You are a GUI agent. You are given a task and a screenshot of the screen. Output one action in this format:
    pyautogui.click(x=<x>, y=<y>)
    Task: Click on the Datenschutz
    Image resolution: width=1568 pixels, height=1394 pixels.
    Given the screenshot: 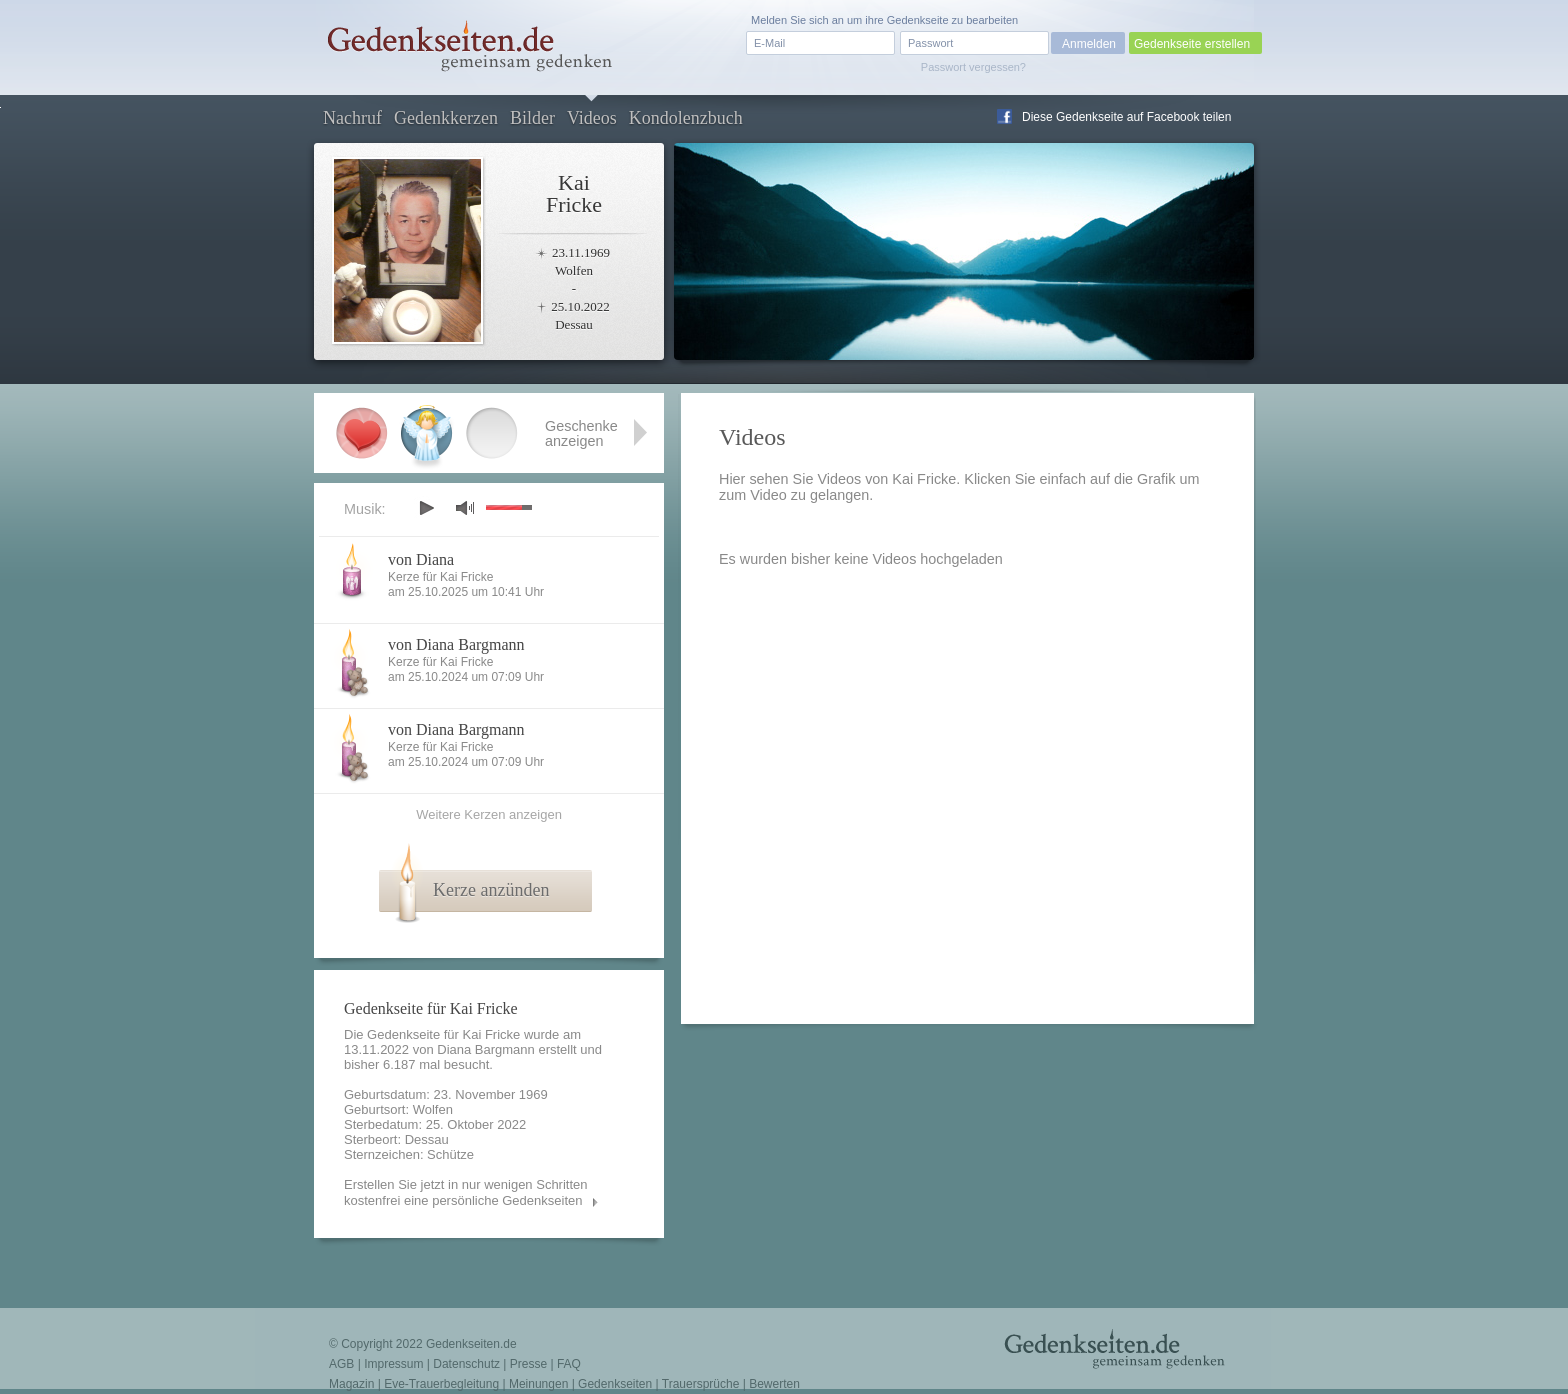 What is the action you would take?
    pyautogui.click(x=466, y=1364)
    